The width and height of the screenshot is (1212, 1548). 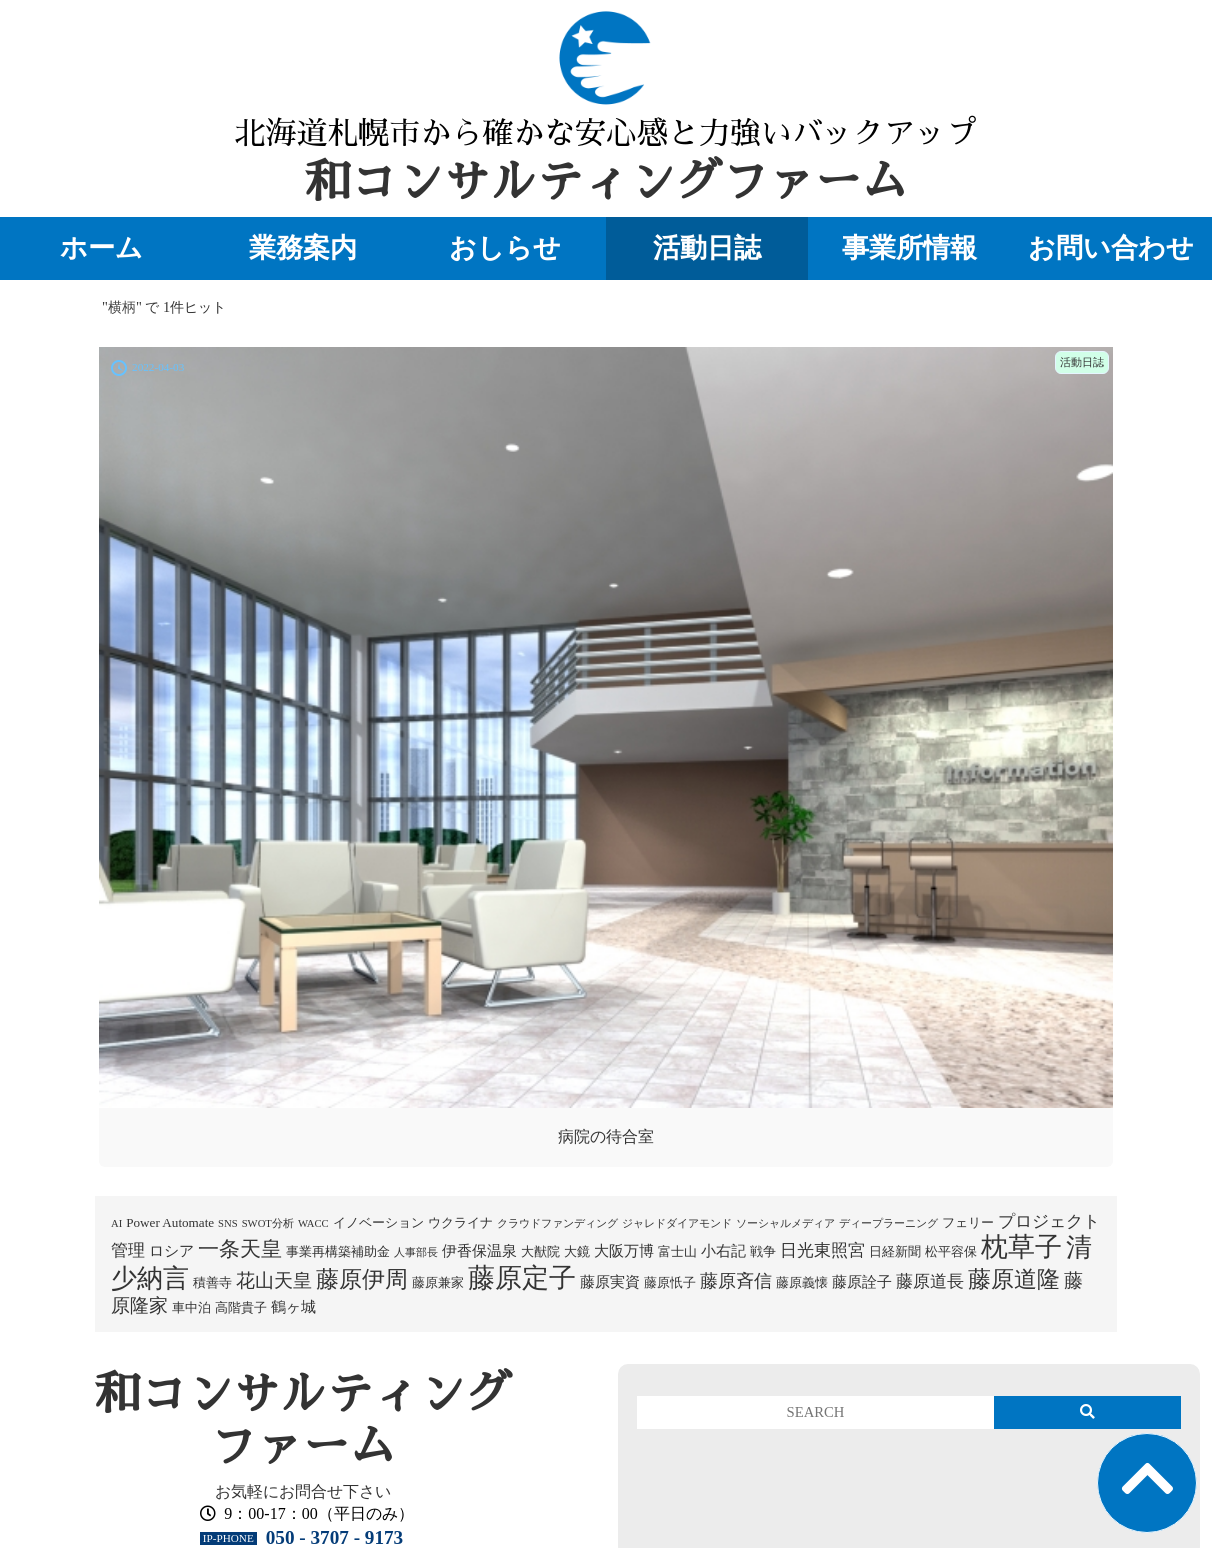 What do you see at coordinates (763, 1251) in the screenshot?
I see `戦争 [戦争 (2個の項目)]` at bounding box center [763, 1251].